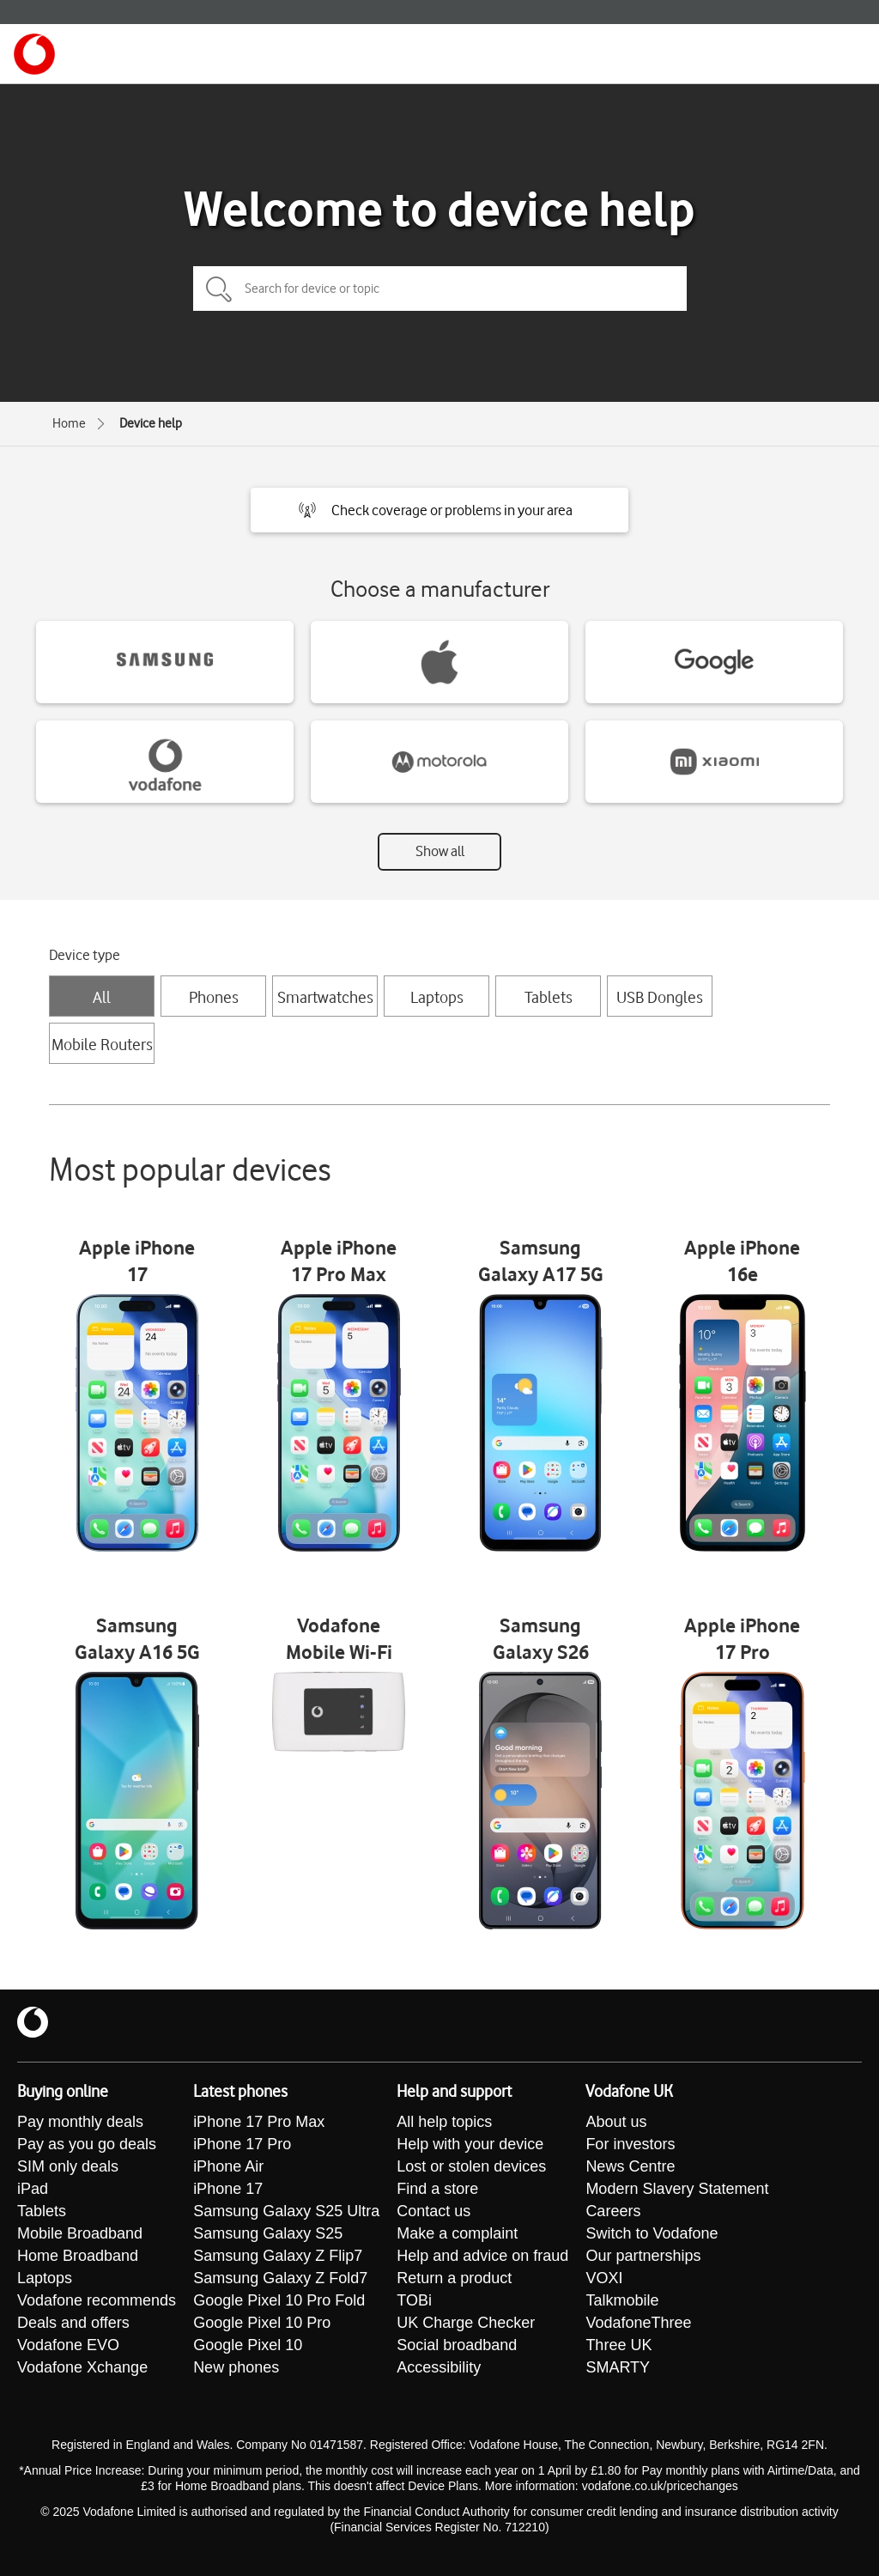 The width and height of the screenshot is (879, 2576). What do you see at coordinates (621, 2300) in the screenshot?
I see `Talkmobile` at bounding box center [621, 2300].